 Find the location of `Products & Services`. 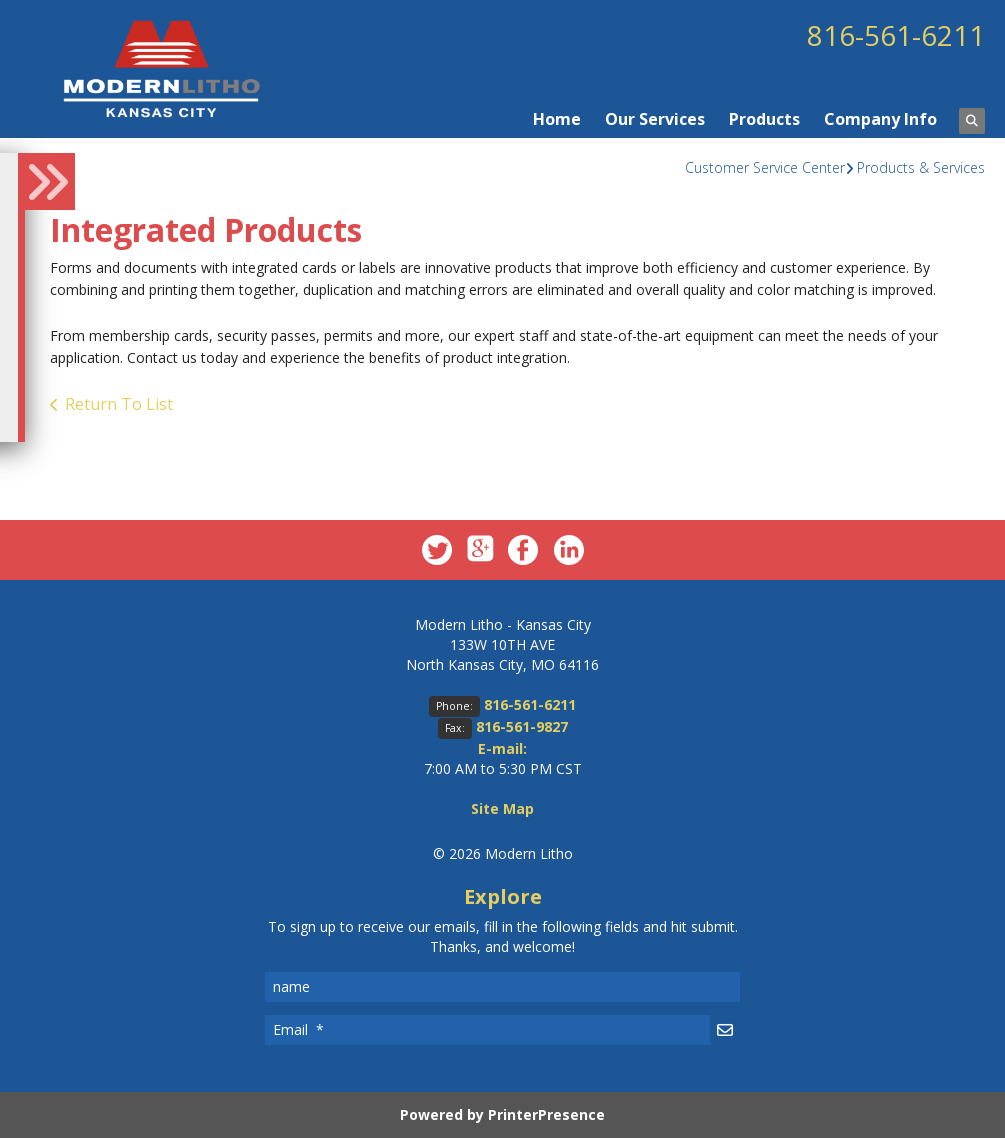

Products & Services is located at coordinates (921, 167).